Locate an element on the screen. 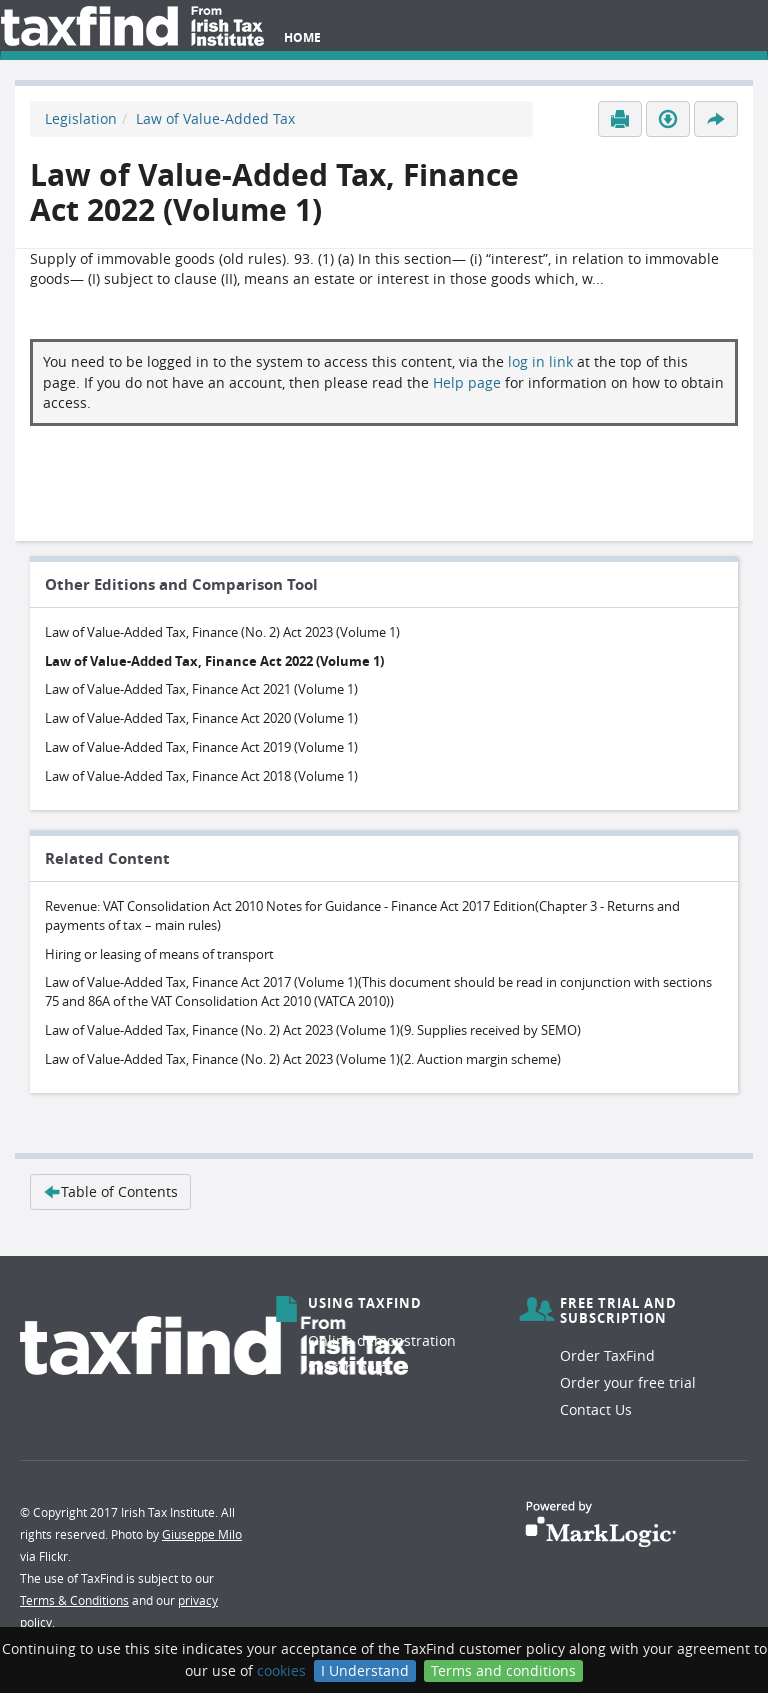 This screenshot has width=768, height=1693. Search help is located at coordinates (348, 1367).